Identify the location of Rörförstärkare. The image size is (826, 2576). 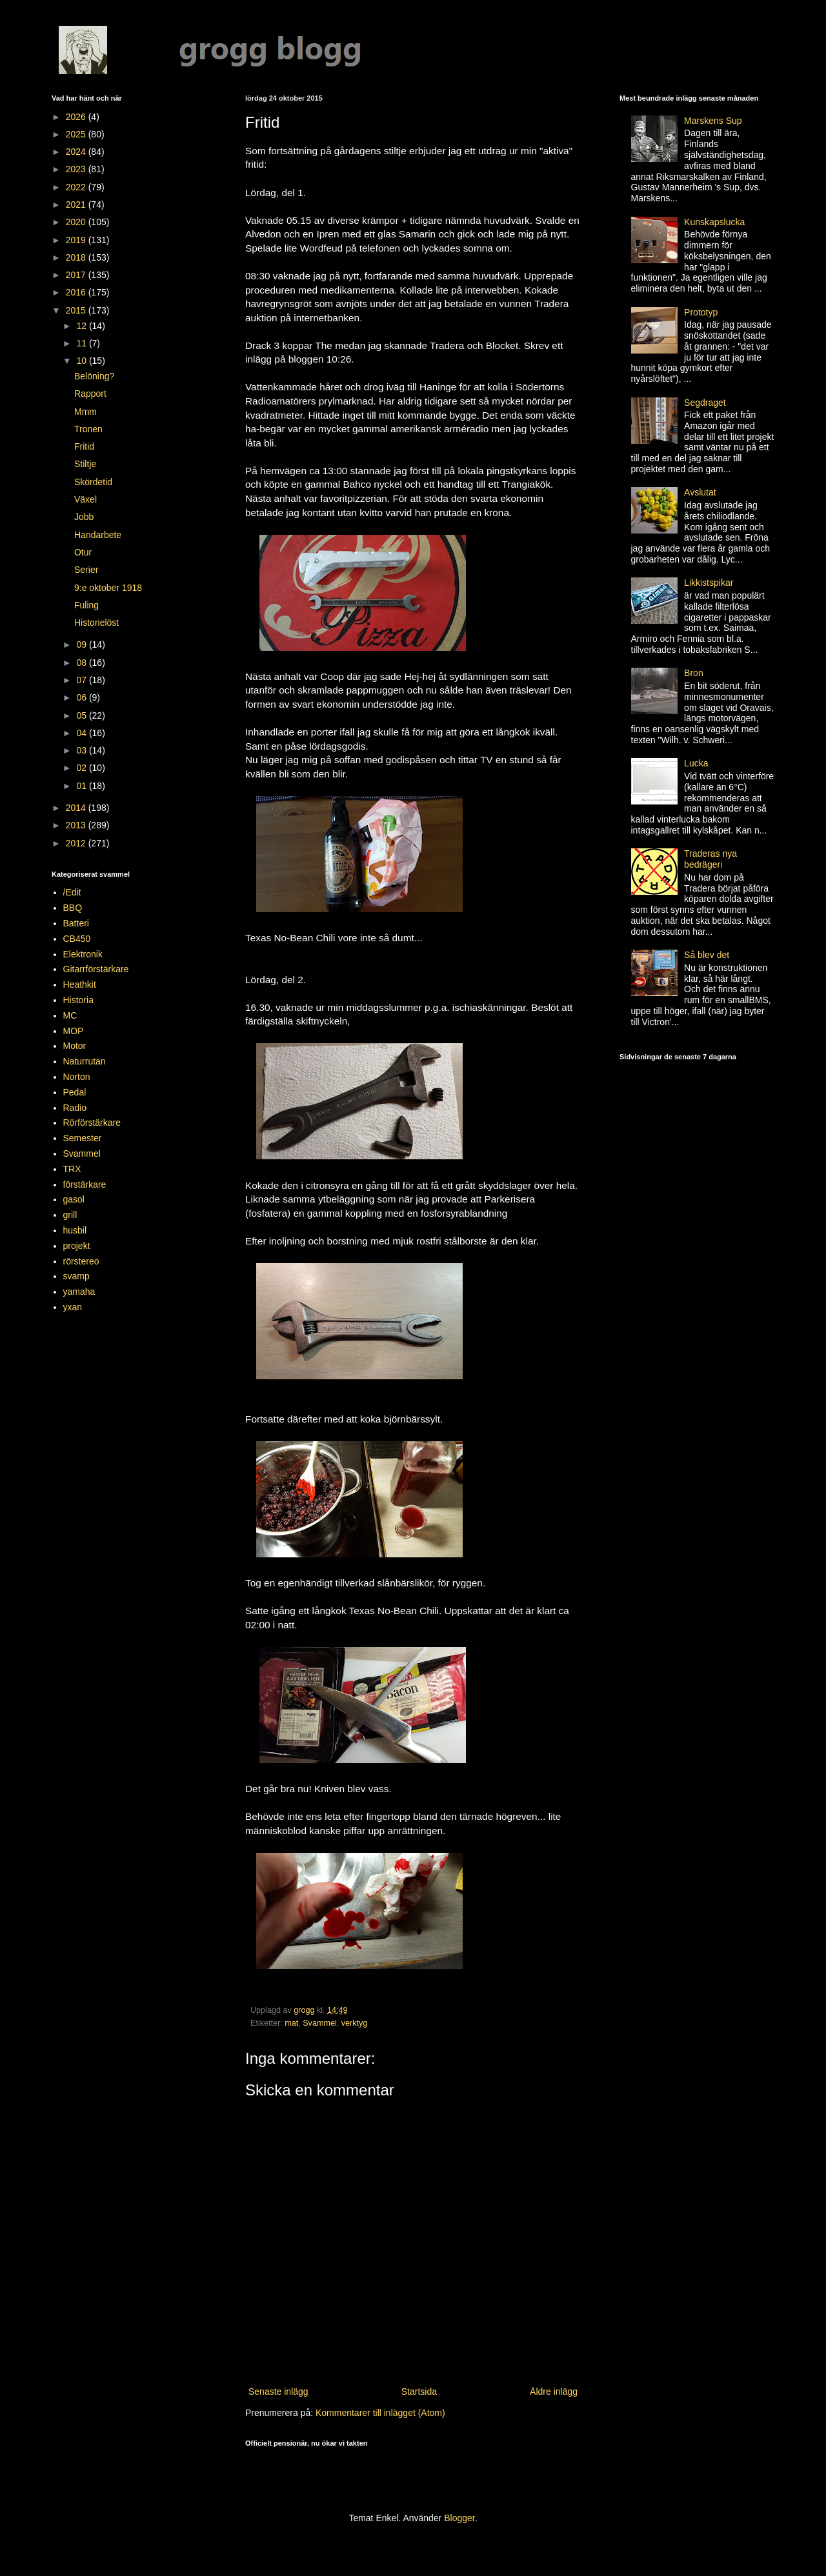
(92, 1122).